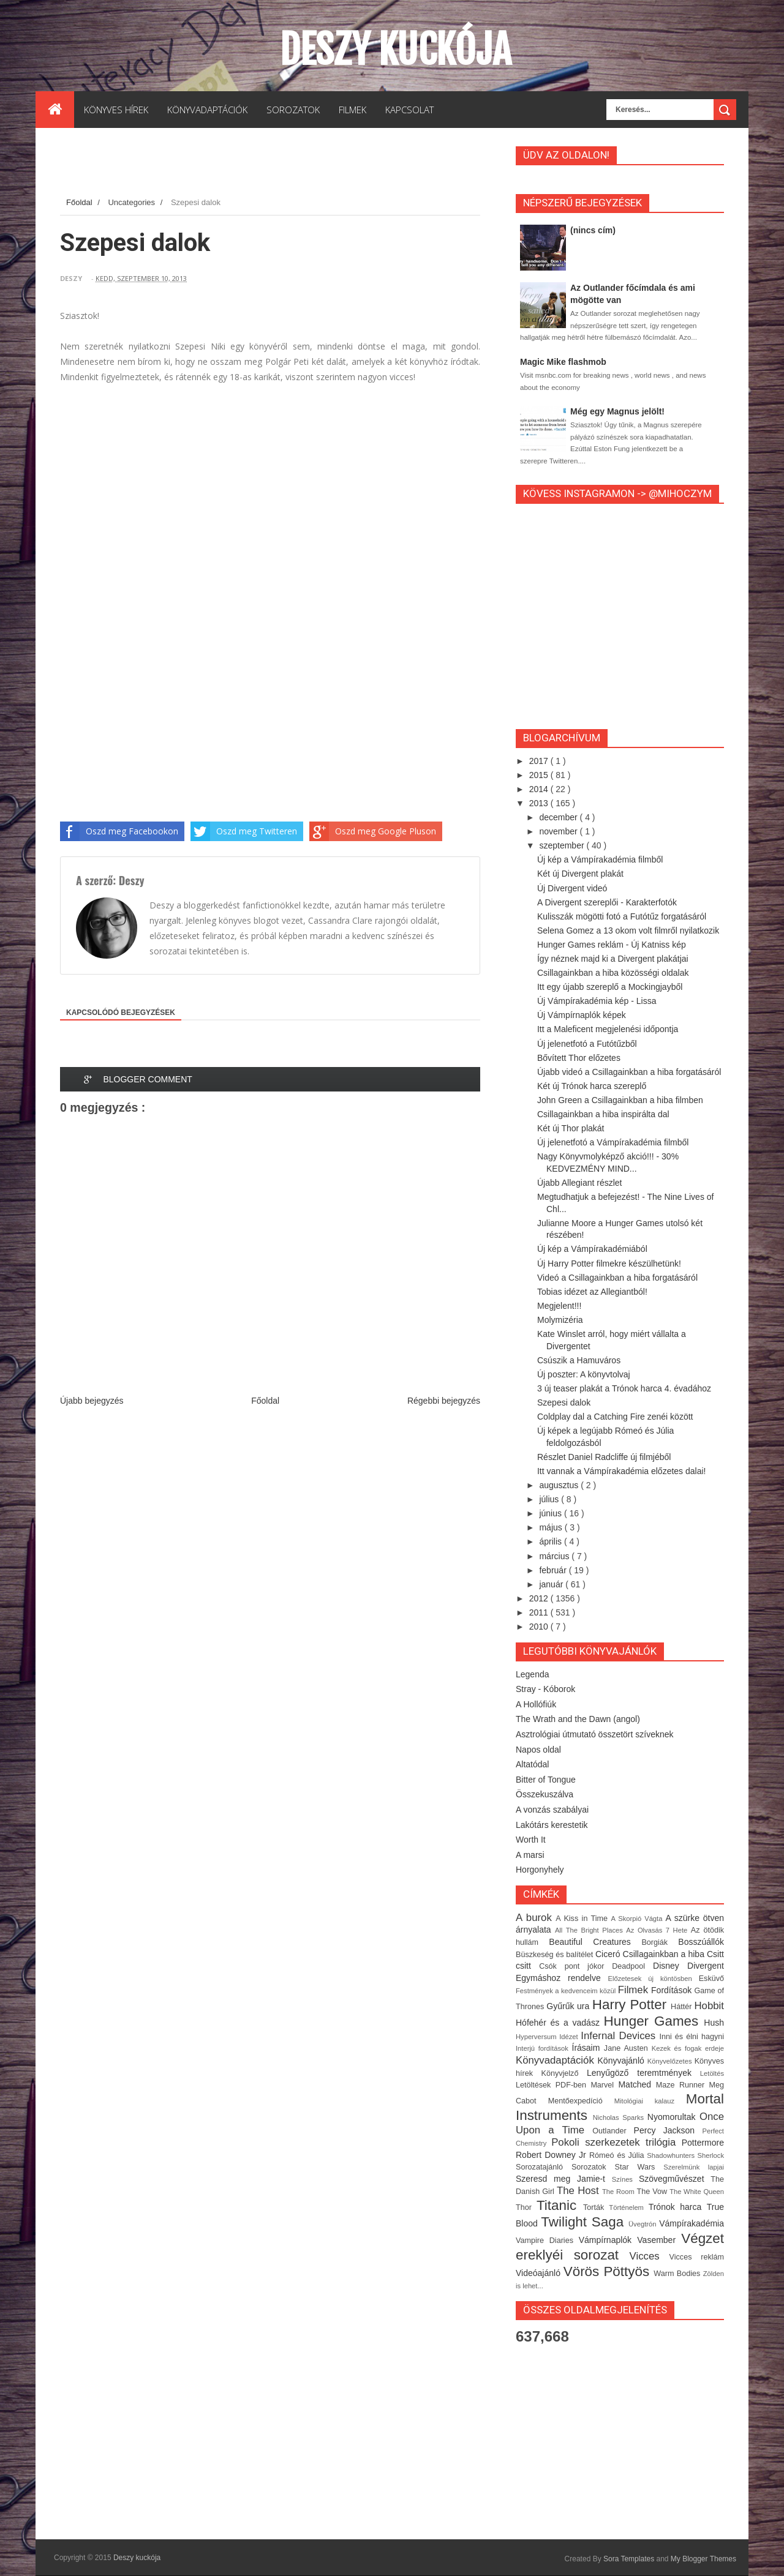  I want to click on Asztrológiai útmutató összetört szíveknek, so click(595, 1734).